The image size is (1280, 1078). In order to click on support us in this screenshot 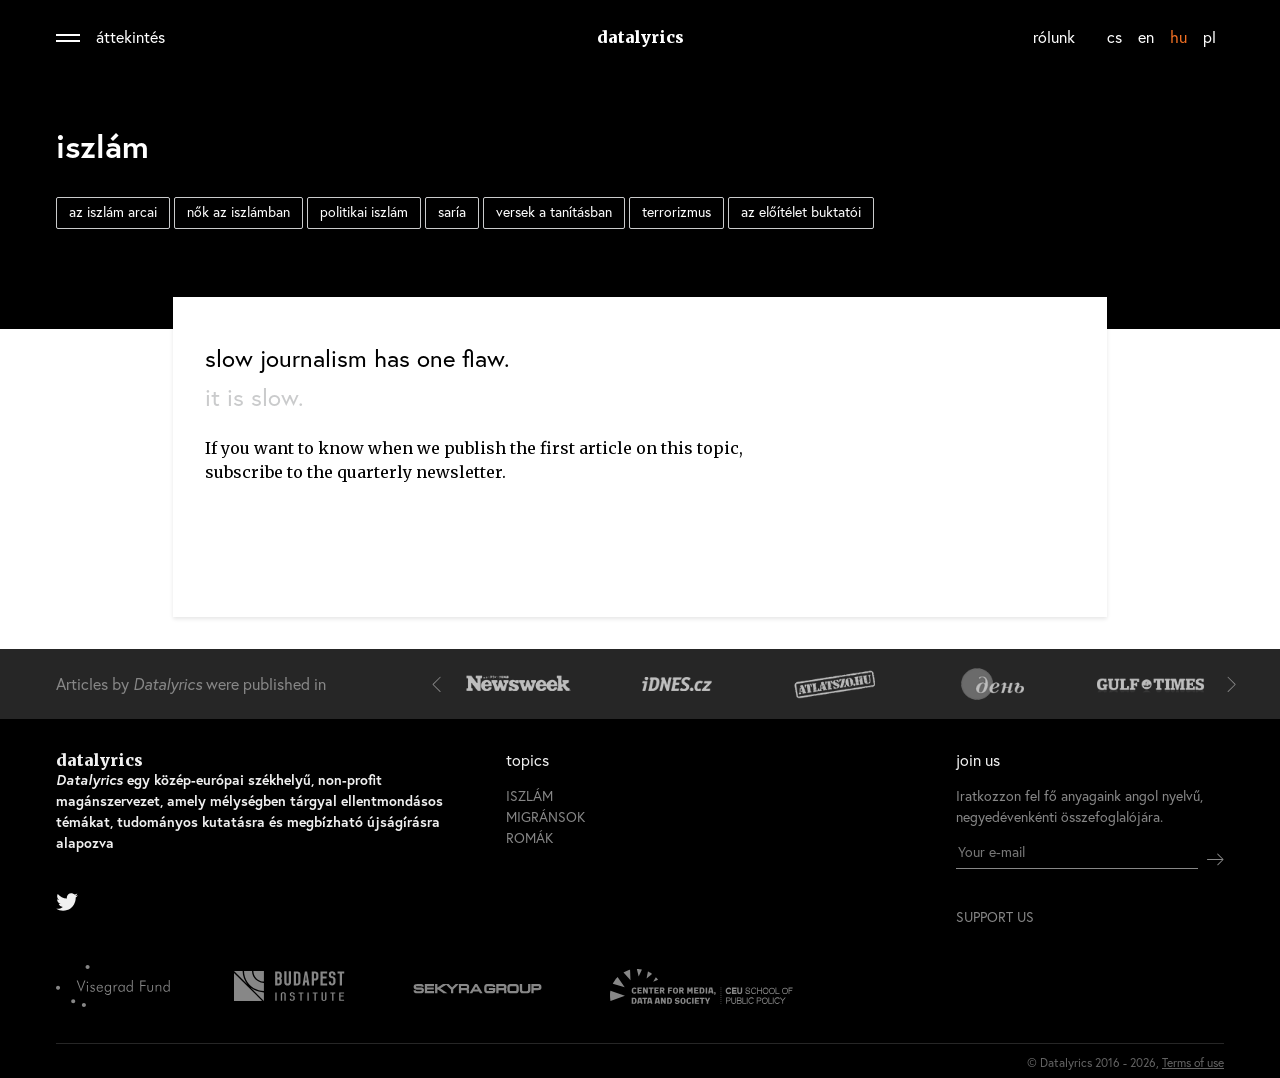, I will do `click(995, 917)`.